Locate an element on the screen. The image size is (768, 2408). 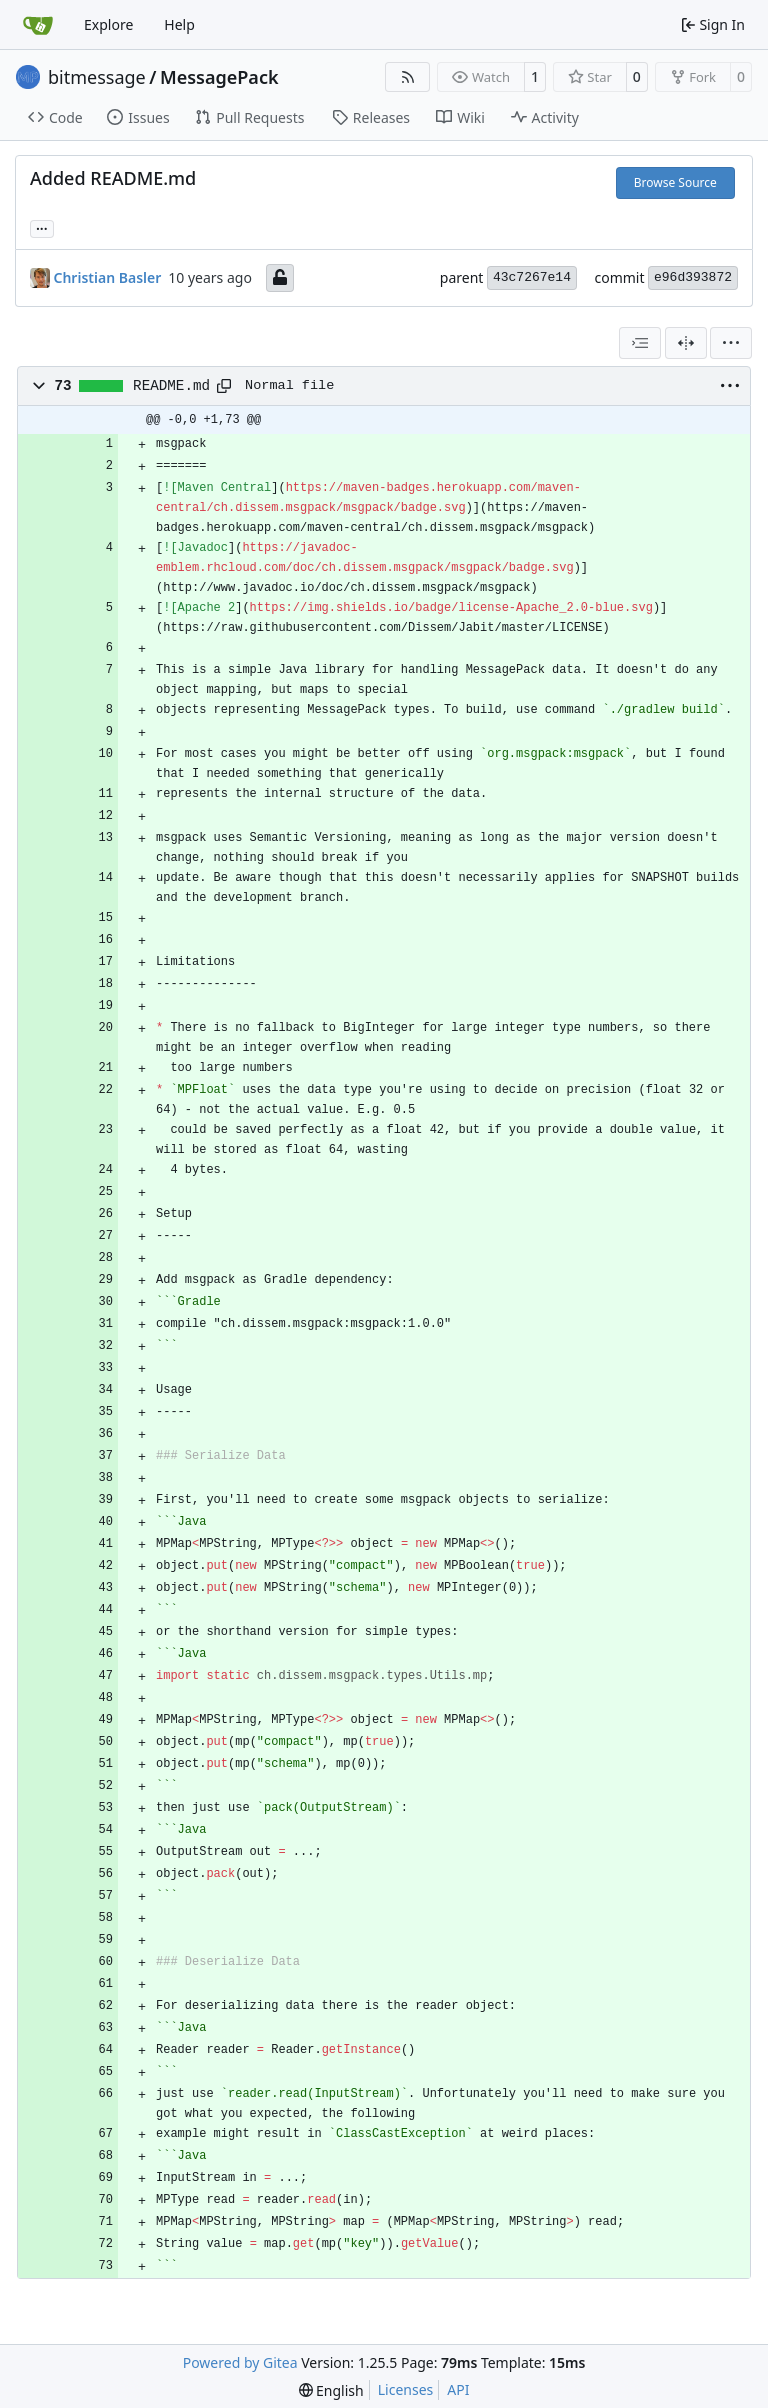
[menu] is located at coordinates (731, 343).